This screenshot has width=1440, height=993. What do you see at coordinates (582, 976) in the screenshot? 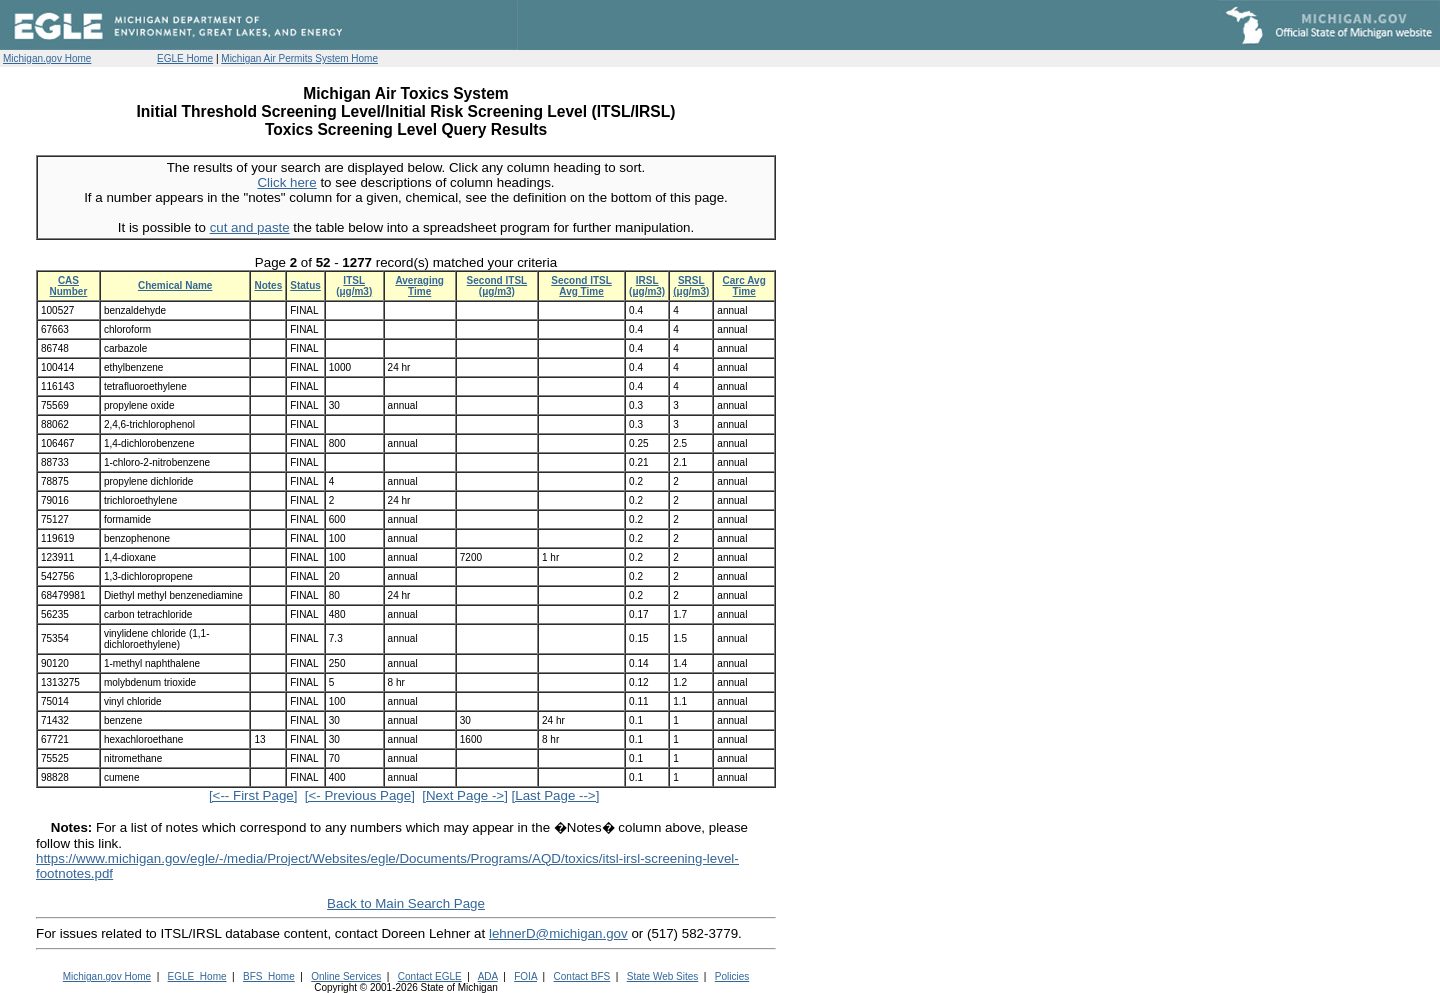
I see `Contact BFS` at bounding box center [582, 976].